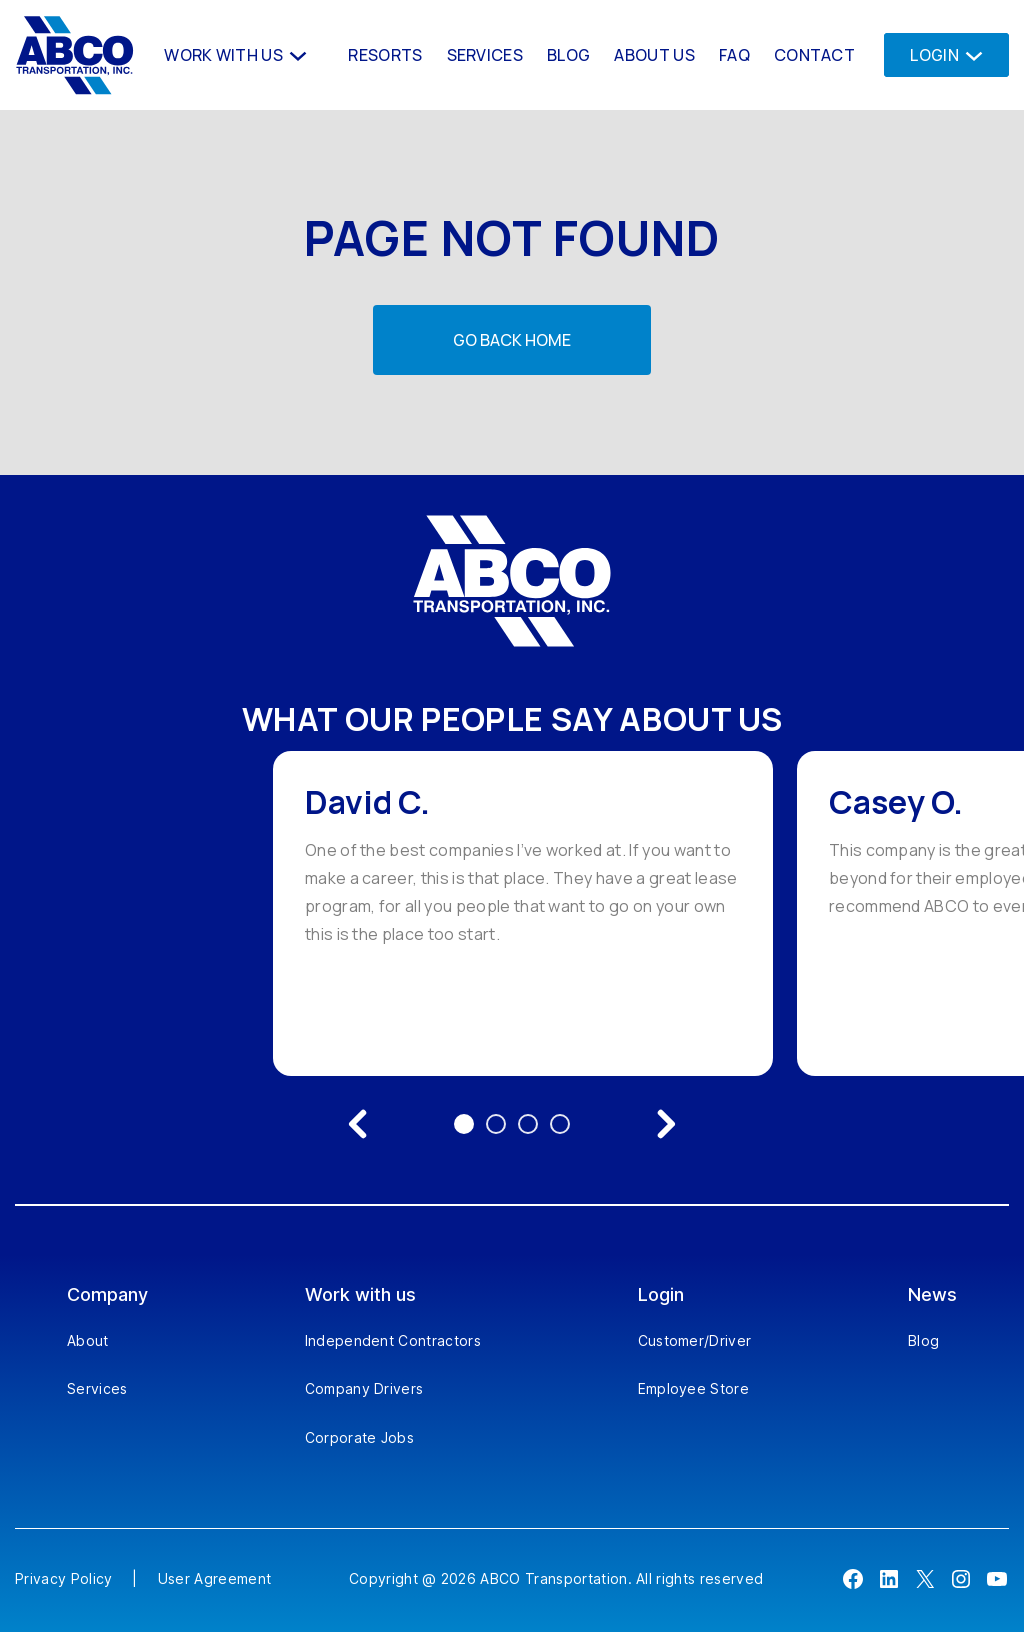 Image resolution: width=1024 pixels, height=1632 pixels. Describe the element at coordinates (693, 1388) in the screenshot. I see `Employee Store` at that location.